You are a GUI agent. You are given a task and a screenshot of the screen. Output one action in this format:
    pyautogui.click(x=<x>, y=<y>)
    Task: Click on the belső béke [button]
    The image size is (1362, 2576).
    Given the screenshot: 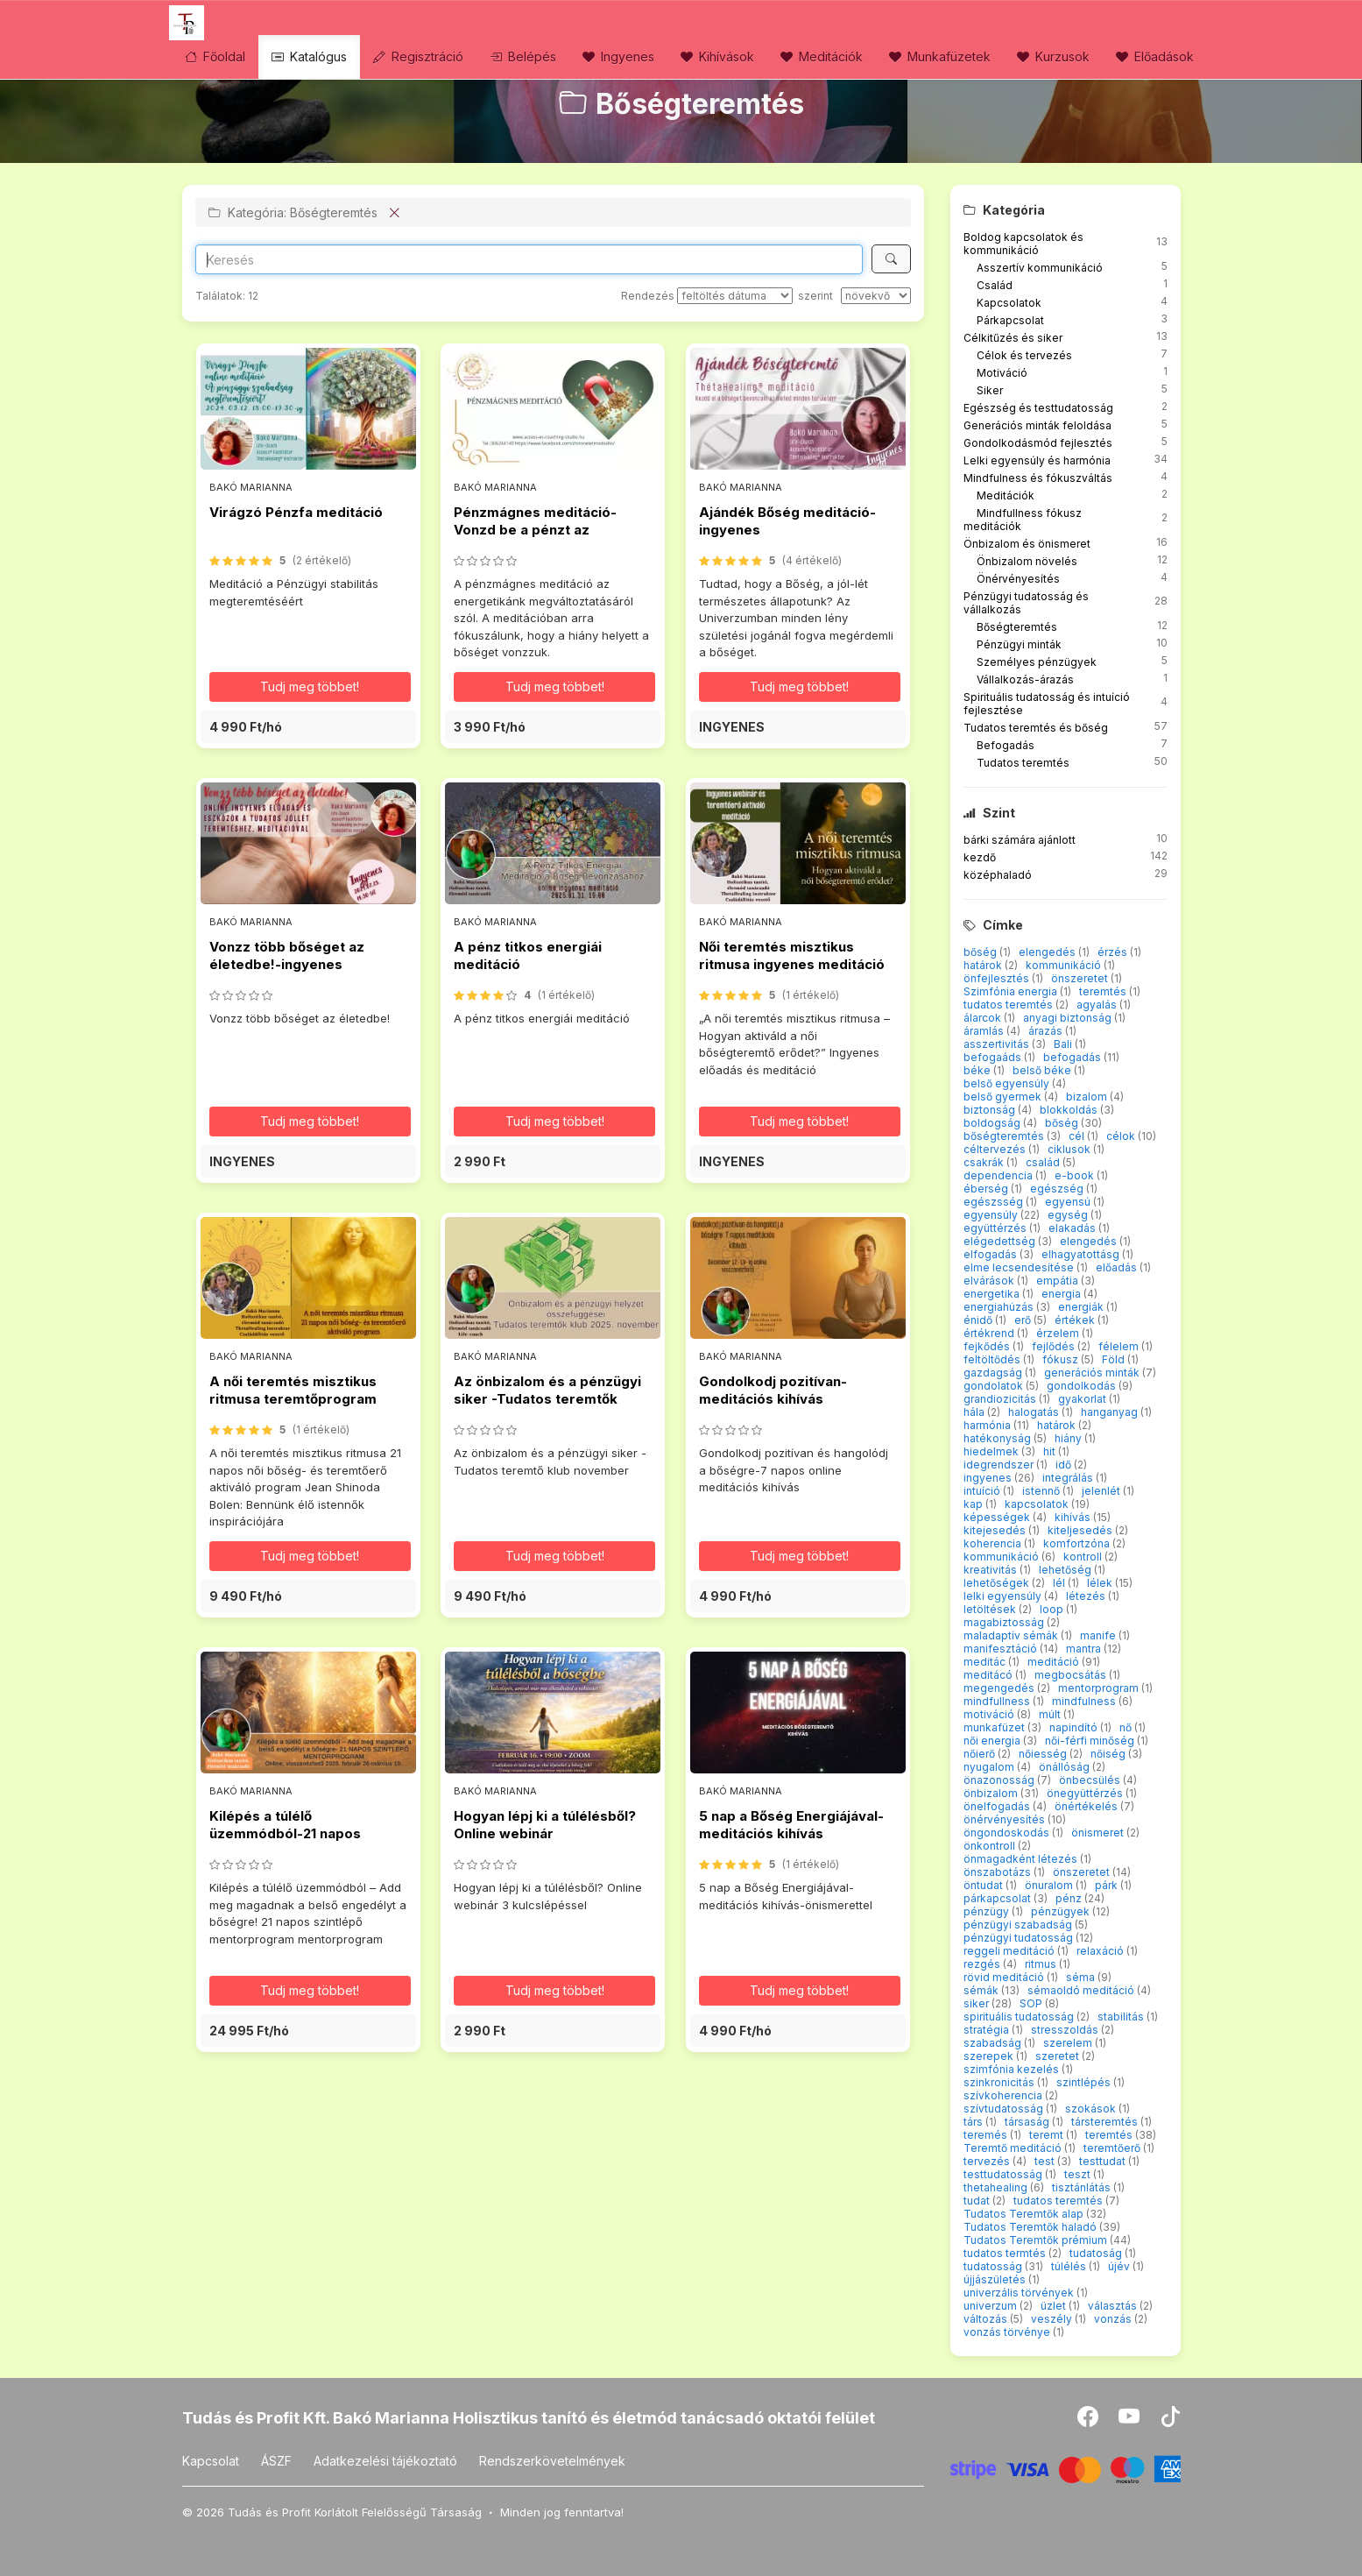 What is the action you would take?
    pyautogui.click(x=1043, y=1070)
    